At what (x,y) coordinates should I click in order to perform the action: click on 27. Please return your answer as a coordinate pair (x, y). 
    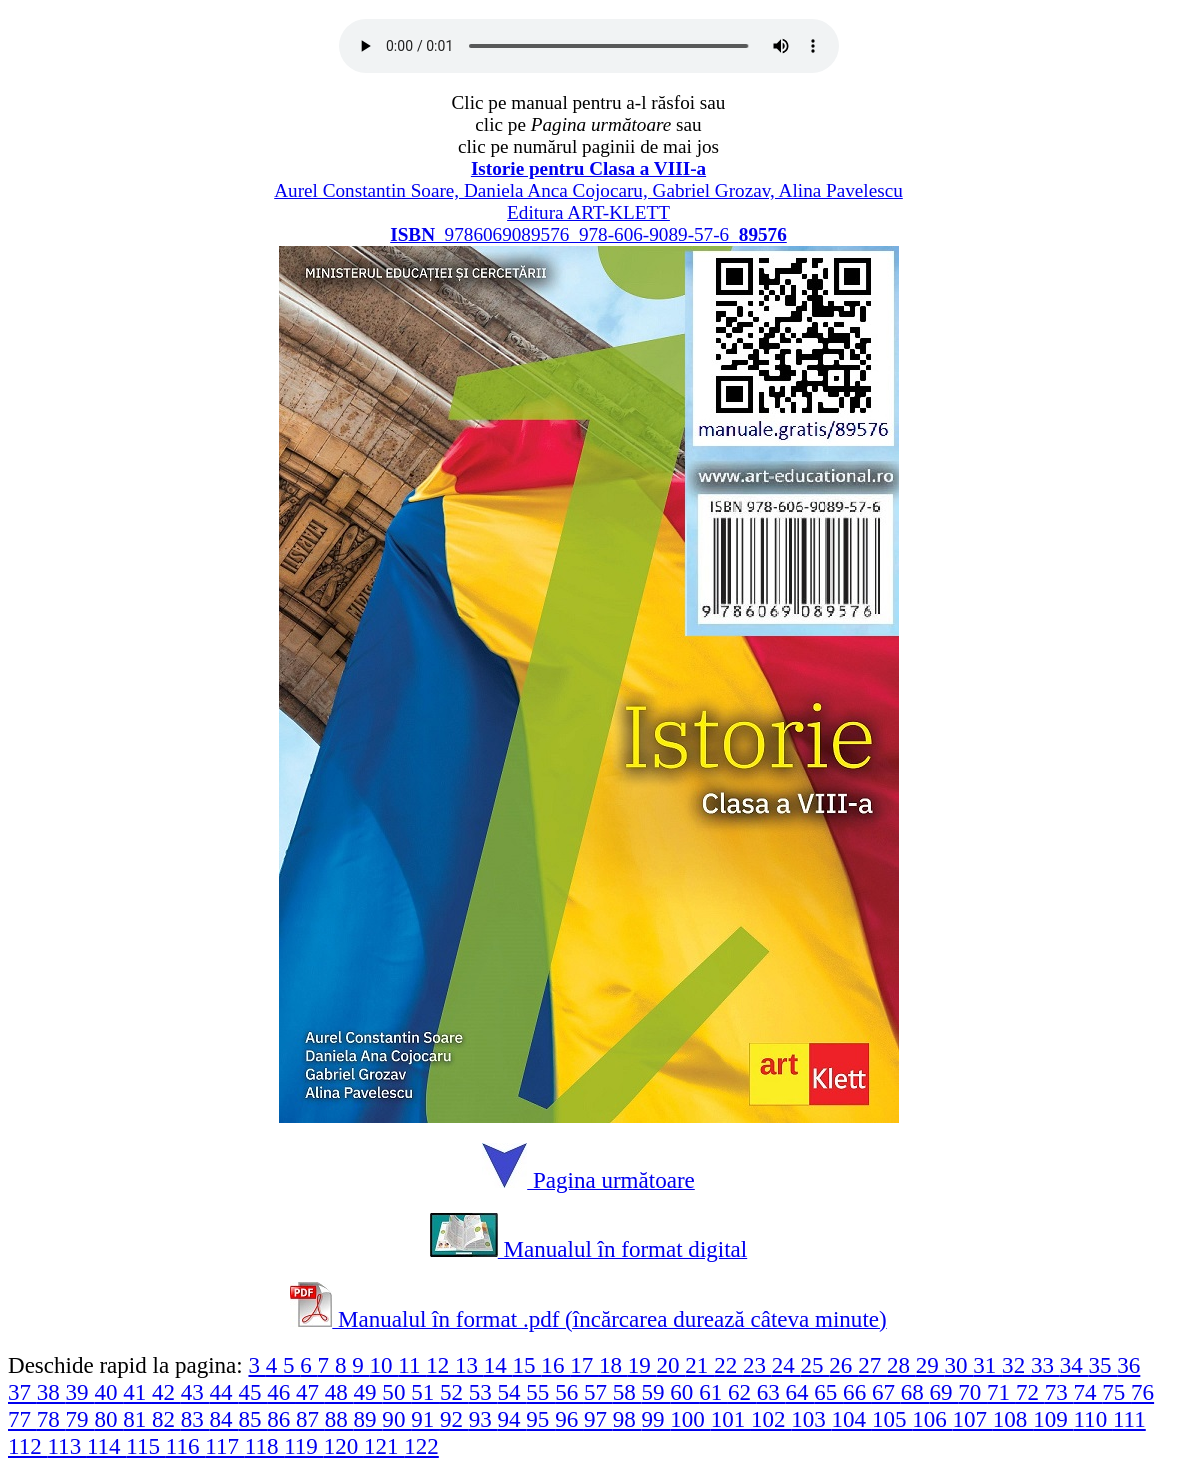
    Looking at the image, I should click on (872, 1365).